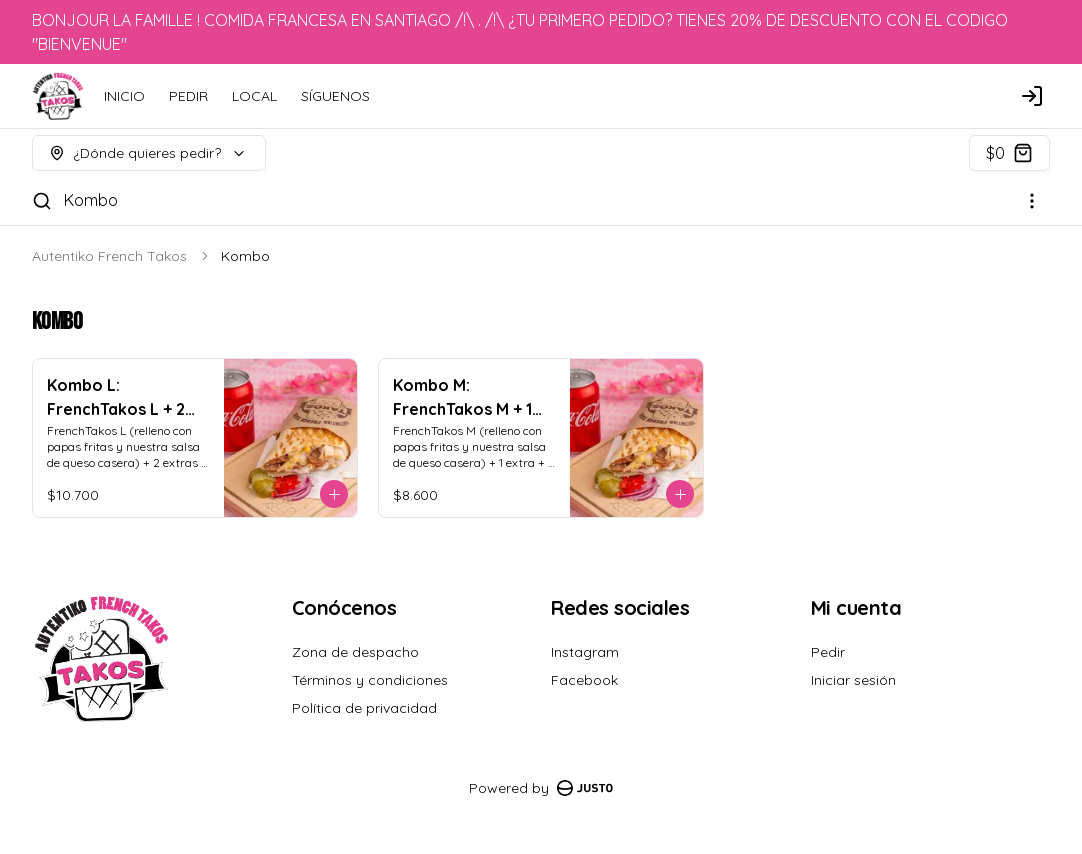 The height and width of the screenshot is (854, 1082). I want to click on SÍGUENOS, so click(335, 96).